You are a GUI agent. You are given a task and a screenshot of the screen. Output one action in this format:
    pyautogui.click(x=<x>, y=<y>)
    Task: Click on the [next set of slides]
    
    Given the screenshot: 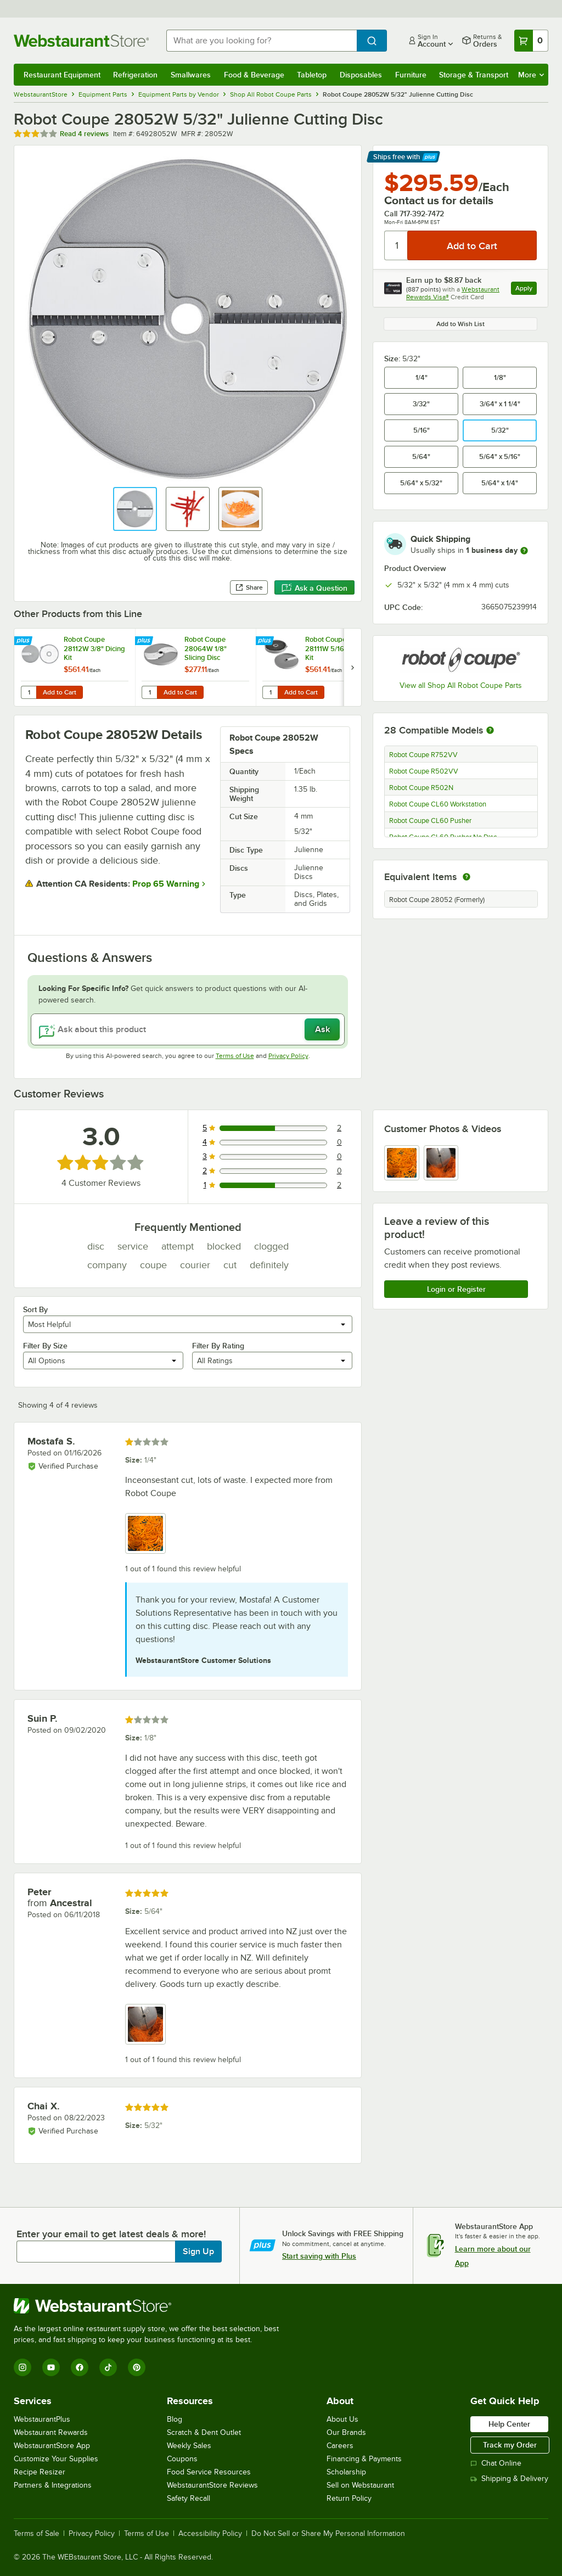 What is the action you would take?
    pyautogui.click(x=352, y=667)
    